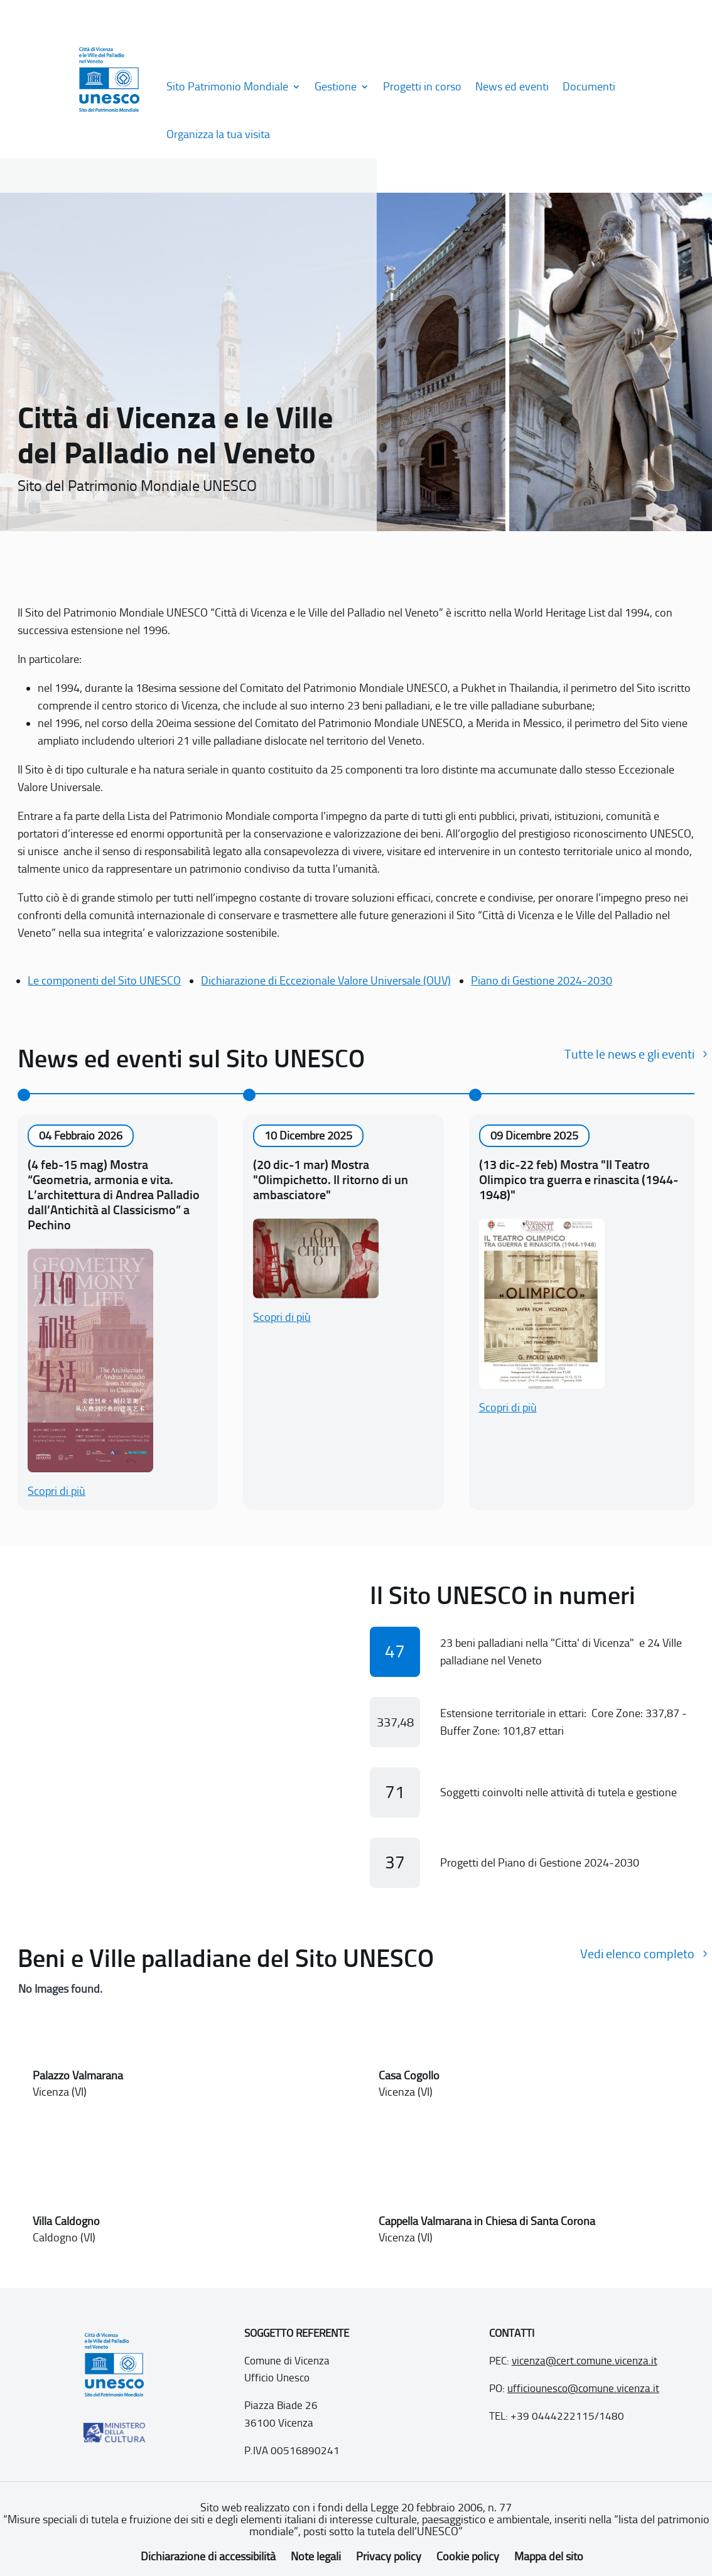 This screenshot has height=2576, width=712. What do you see at coordinates (388, 2556) in the screenshot?
I see `Privacy policy` at bounding box center [388, 2556].